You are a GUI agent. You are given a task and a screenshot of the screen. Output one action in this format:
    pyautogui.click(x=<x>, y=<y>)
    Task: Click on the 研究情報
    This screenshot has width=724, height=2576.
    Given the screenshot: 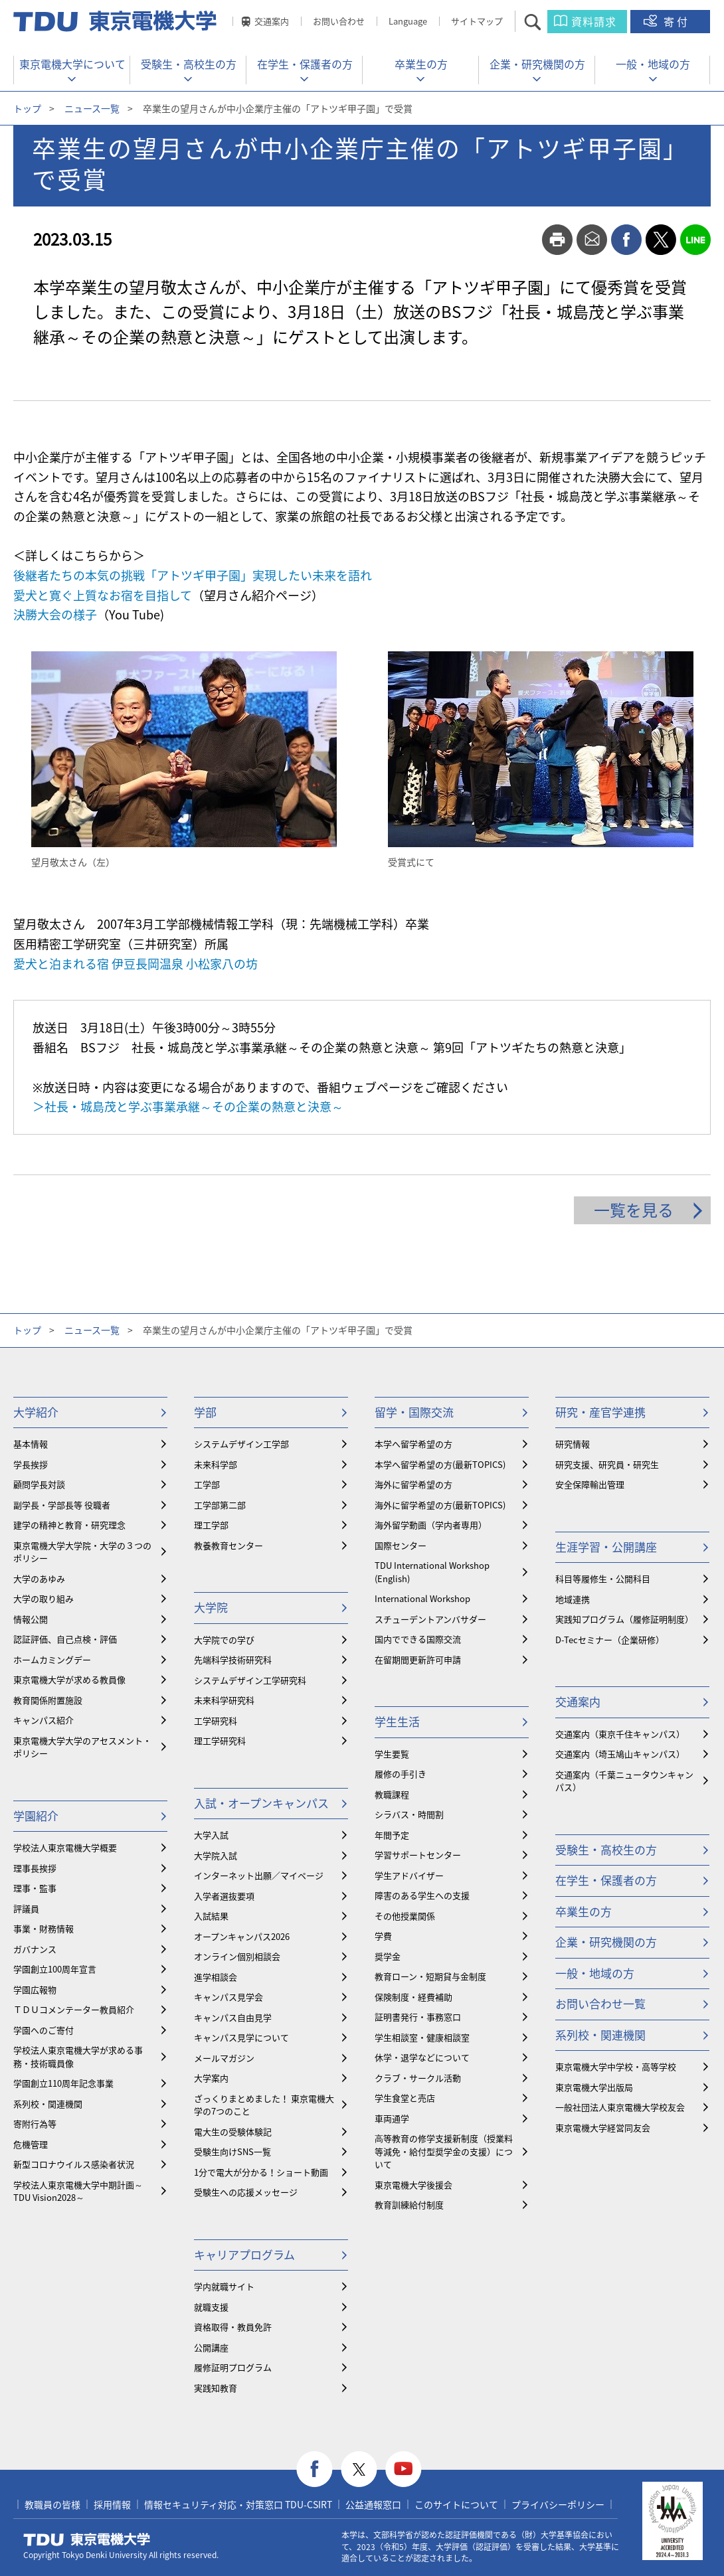 What is the action you would take?
    pyautogui.click(x=572, y=1443)
    